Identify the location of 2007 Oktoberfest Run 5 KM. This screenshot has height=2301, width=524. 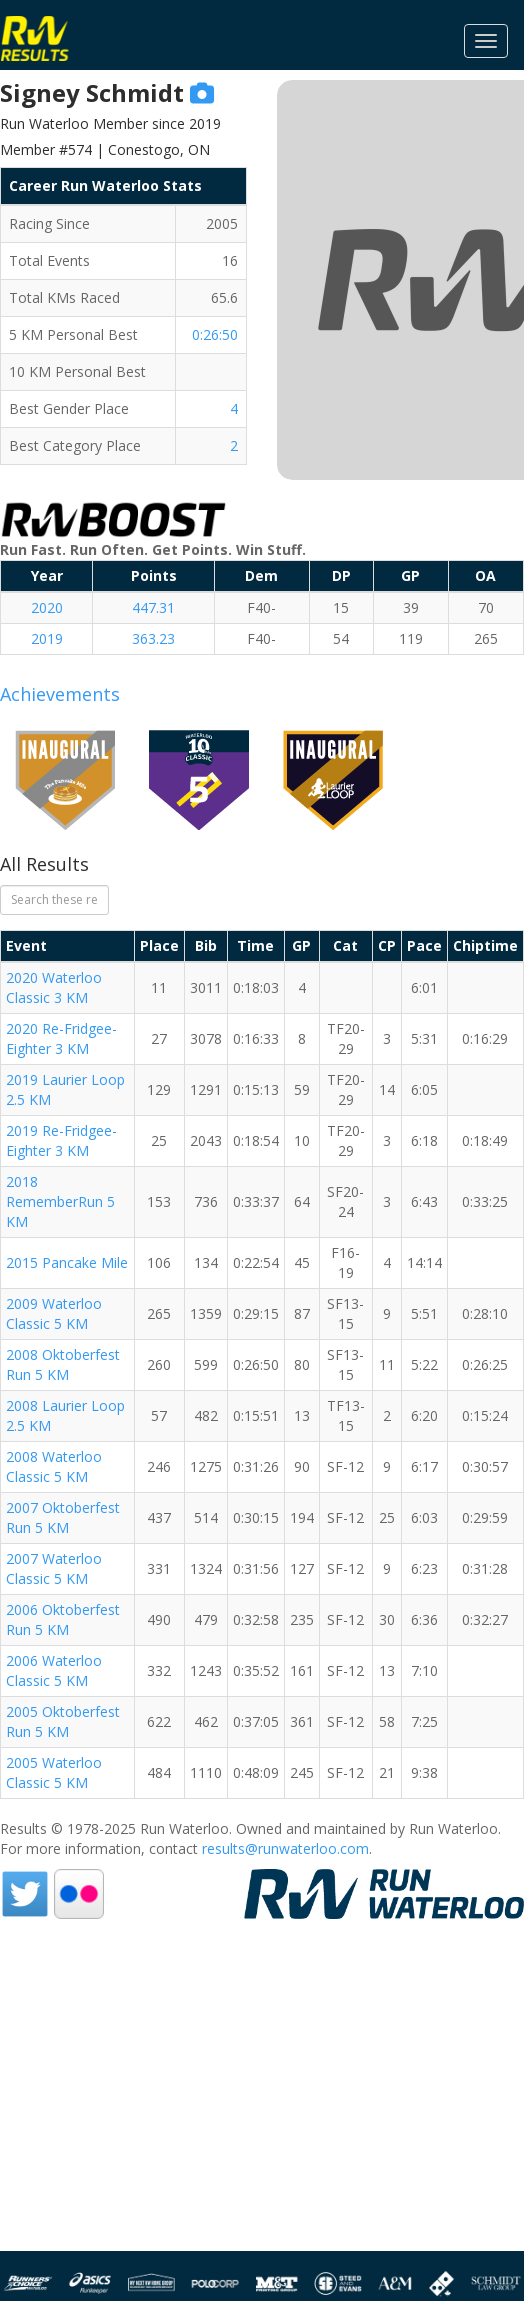
(63, 1517).